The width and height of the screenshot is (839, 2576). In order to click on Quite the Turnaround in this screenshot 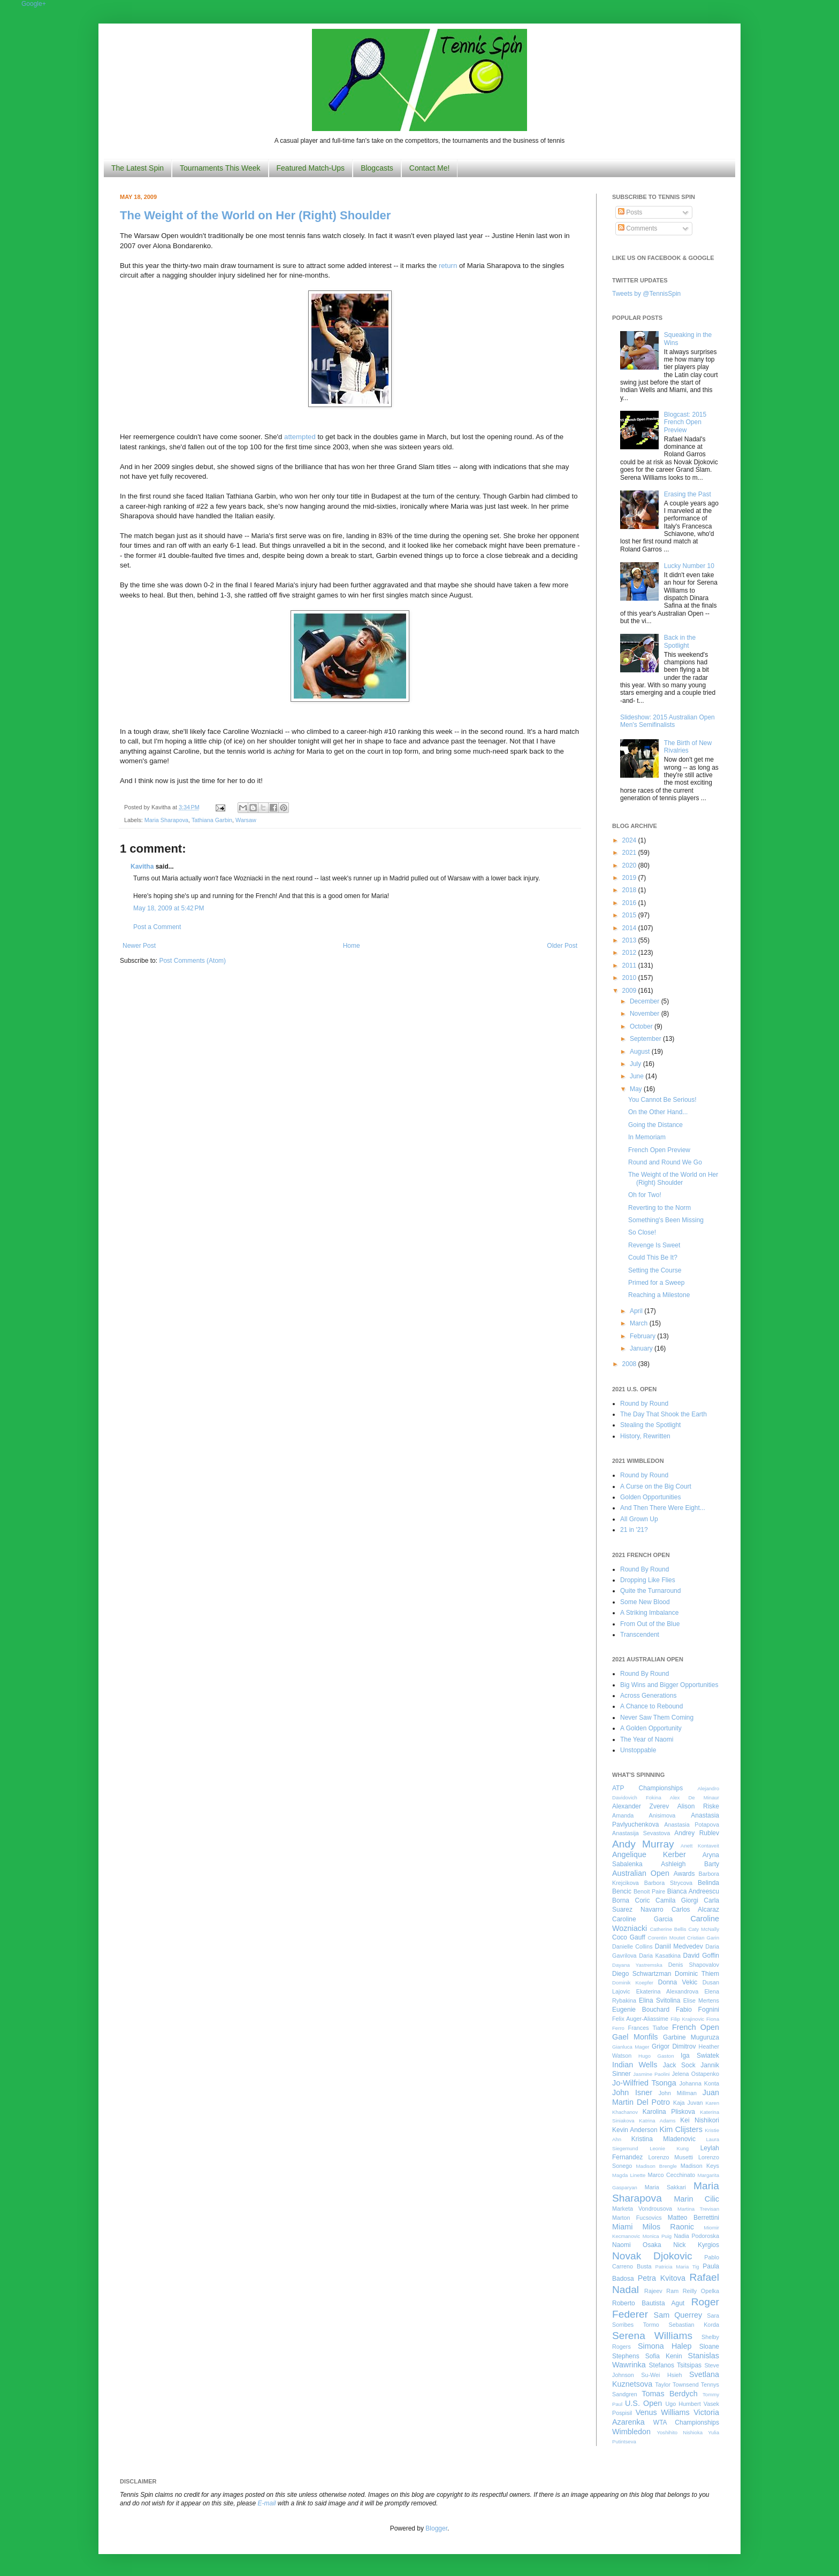, I will do `click(650, 1590)`.